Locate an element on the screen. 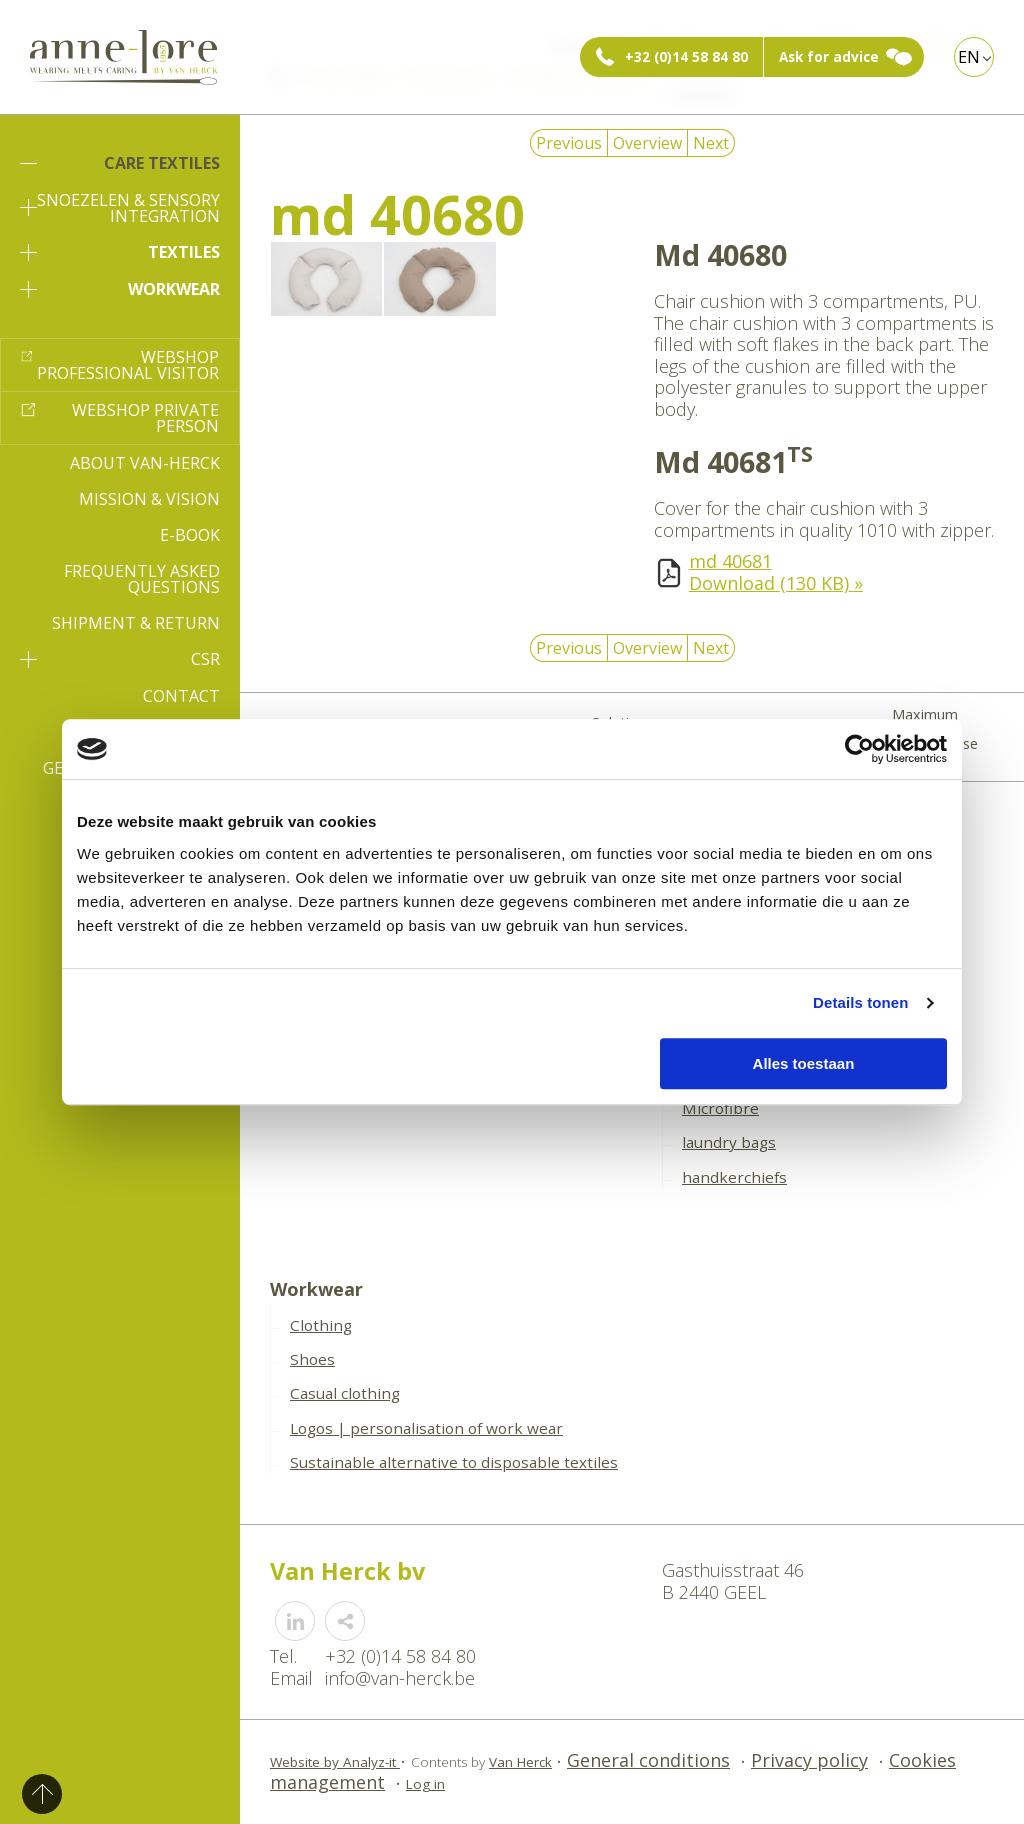 This screenshot has width=1024, height=1824. Overview is located at coordinates (647, 143).